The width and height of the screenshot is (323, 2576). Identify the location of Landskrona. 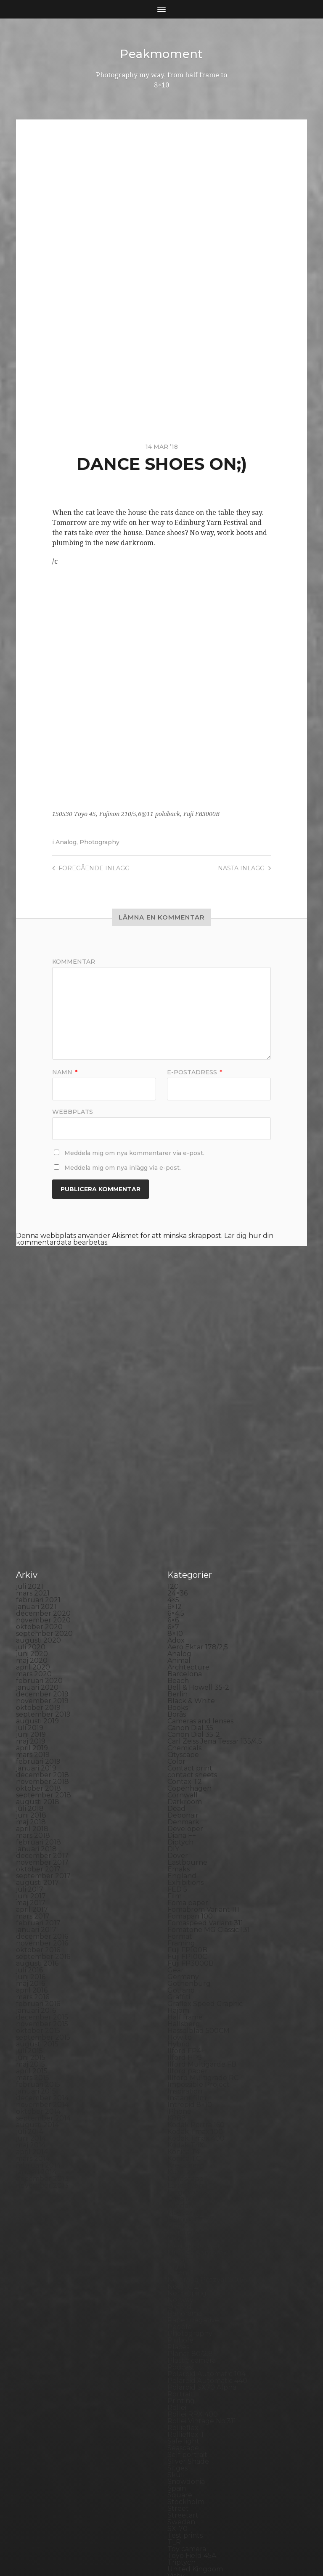
(187, 2033).